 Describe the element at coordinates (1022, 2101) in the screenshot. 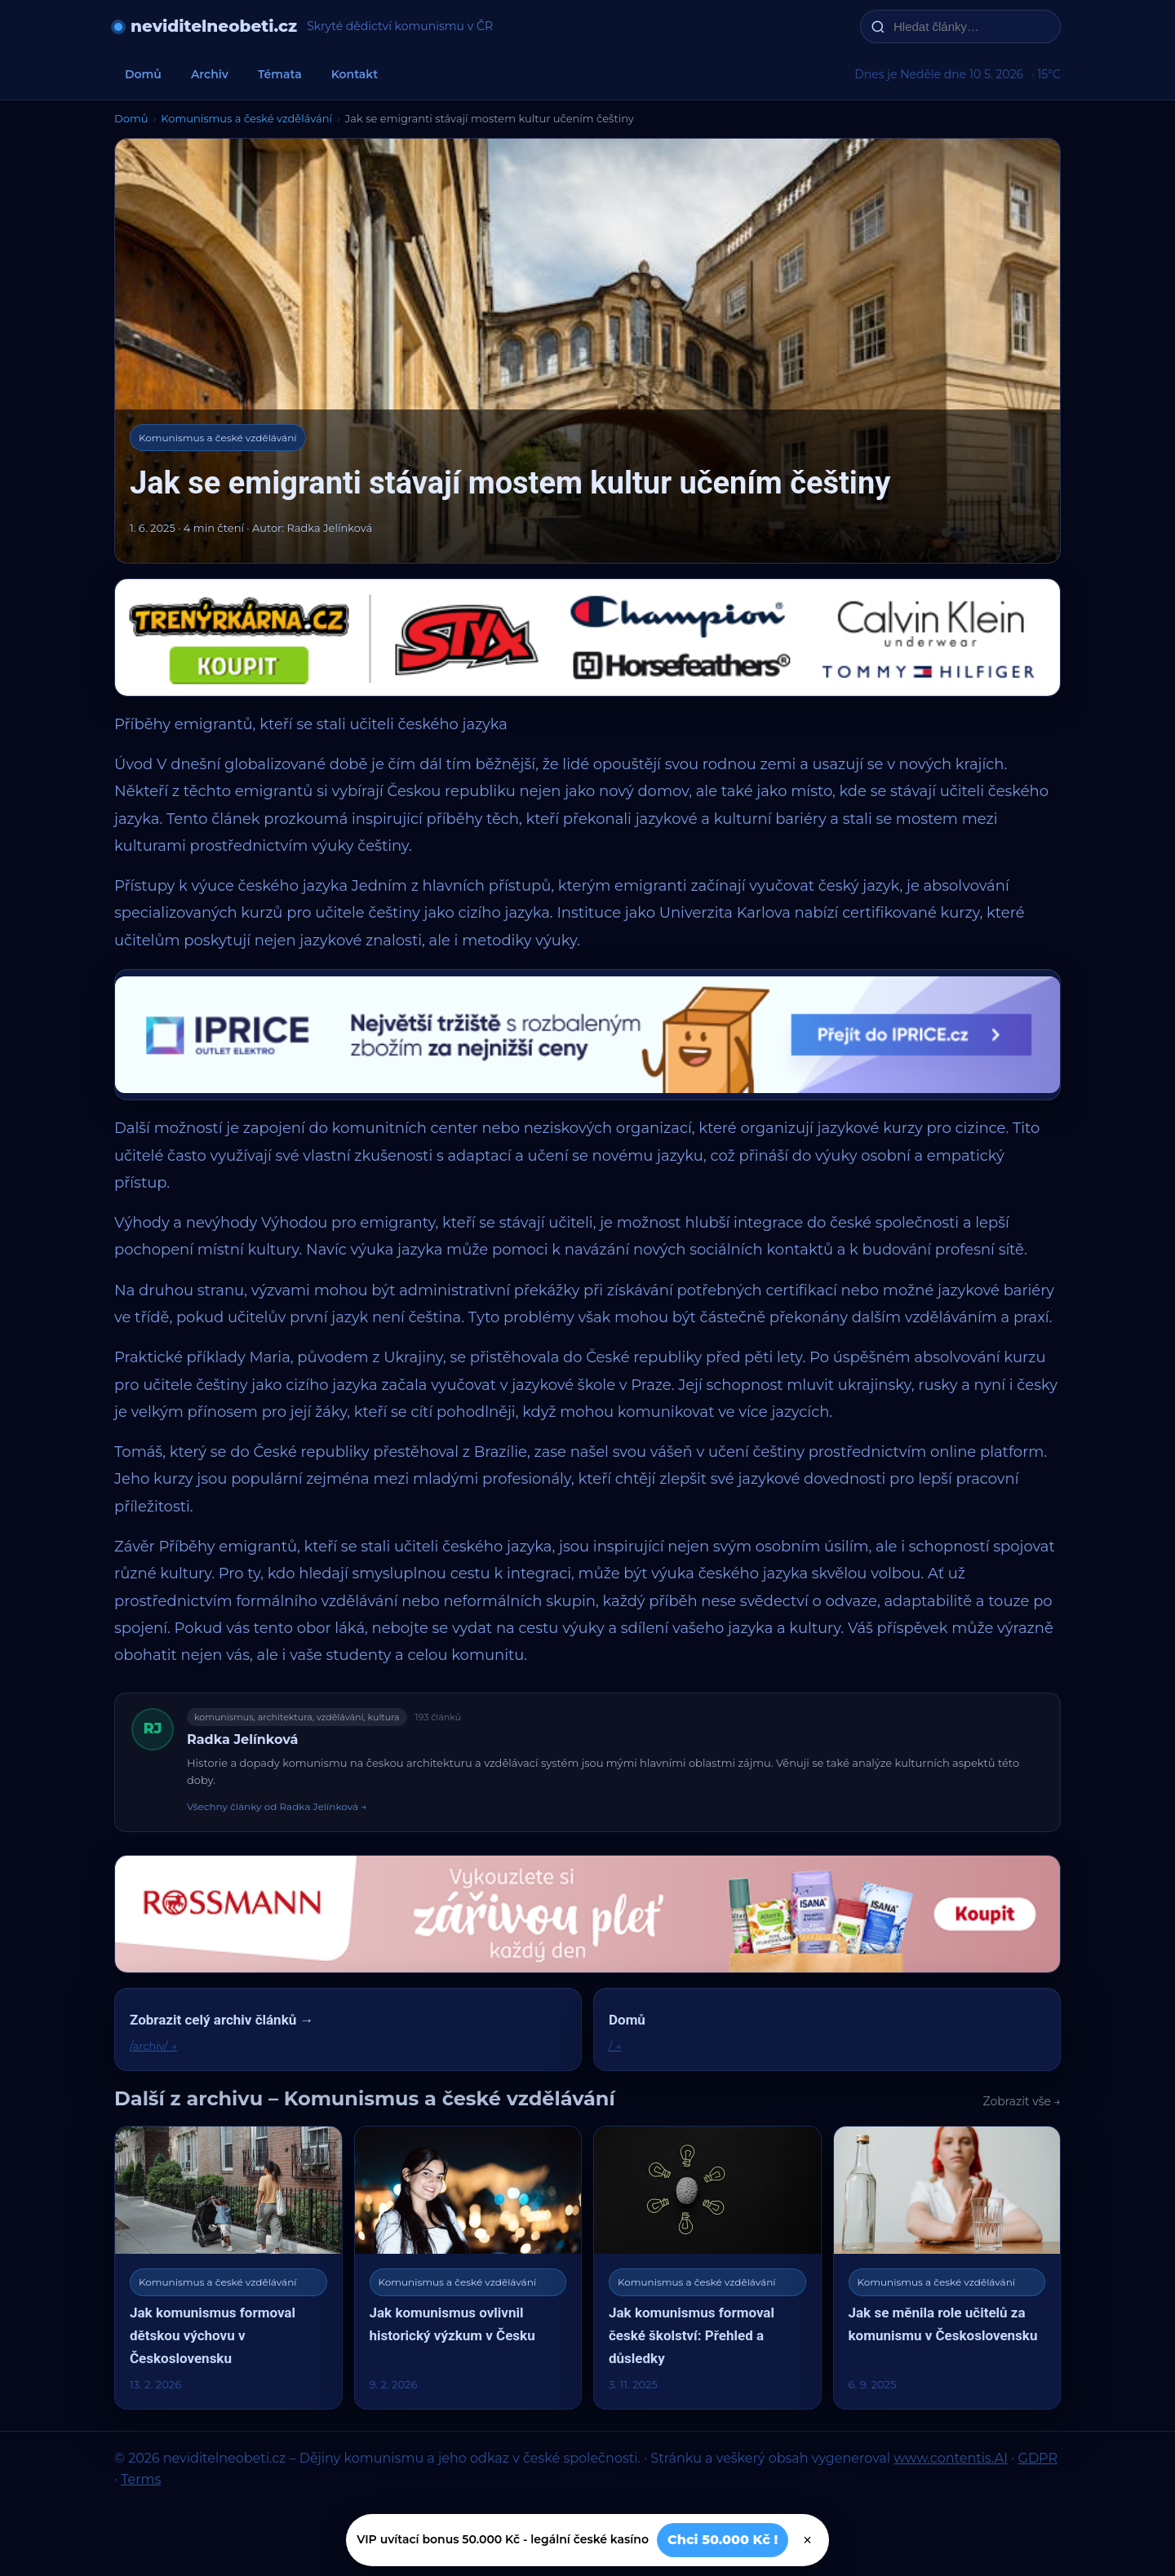

I see `Zobrazit vše →` at that location.